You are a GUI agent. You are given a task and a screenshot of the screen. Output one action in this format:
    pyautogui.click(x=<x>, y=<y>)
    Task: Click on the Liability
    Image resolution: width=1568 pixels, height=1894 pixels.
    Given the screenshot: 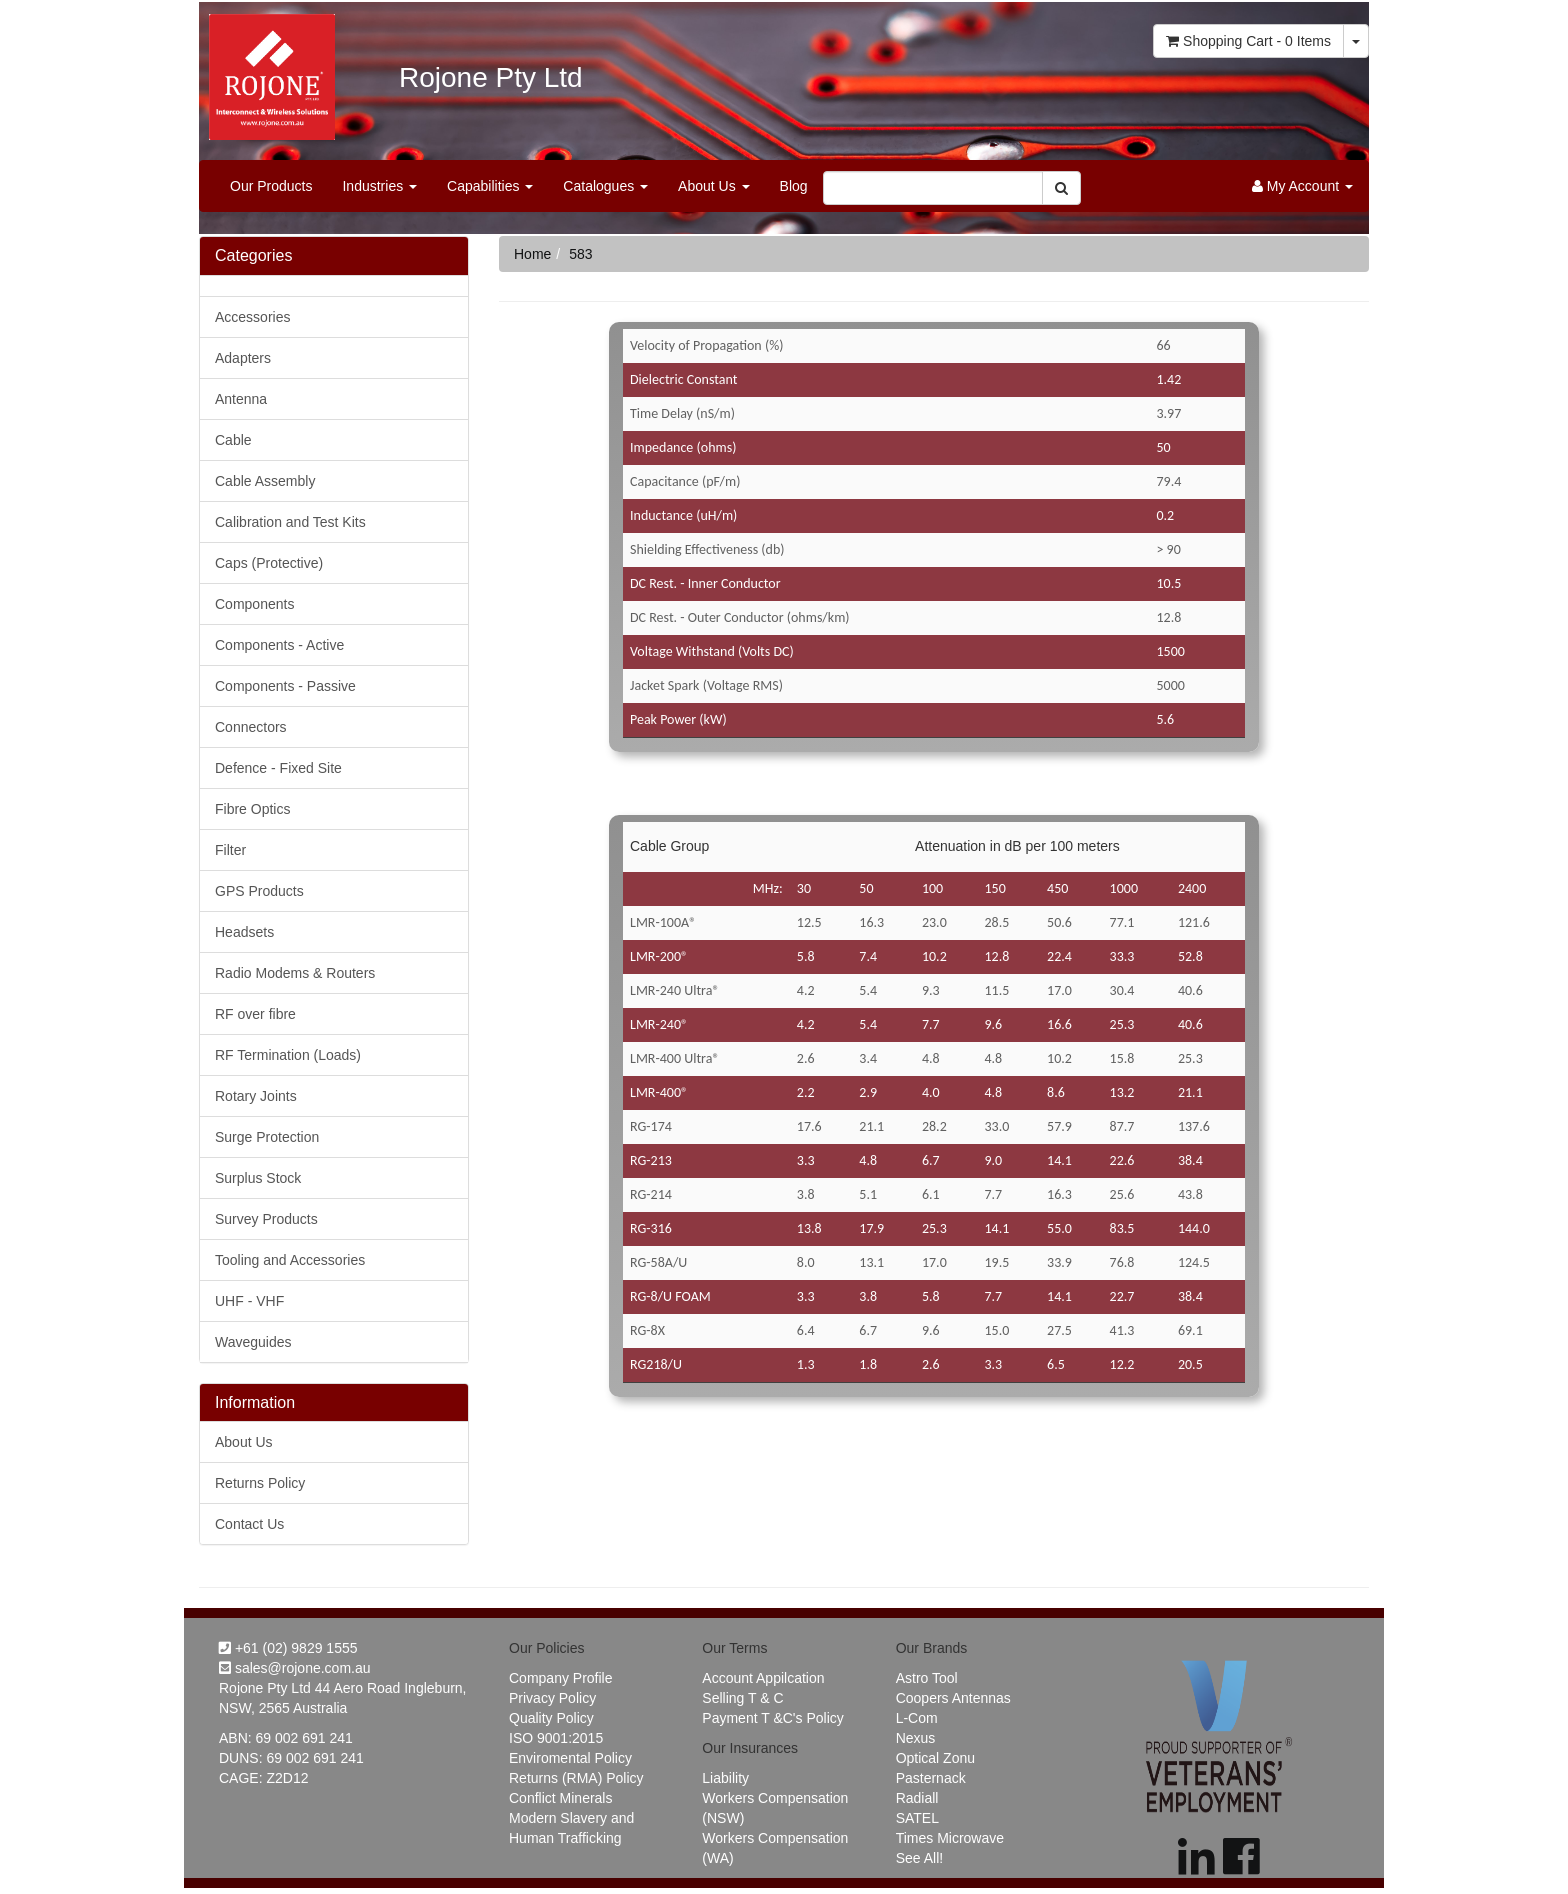 What is the action you would take?
    pyautogui.click(x=725, y=1778)
    